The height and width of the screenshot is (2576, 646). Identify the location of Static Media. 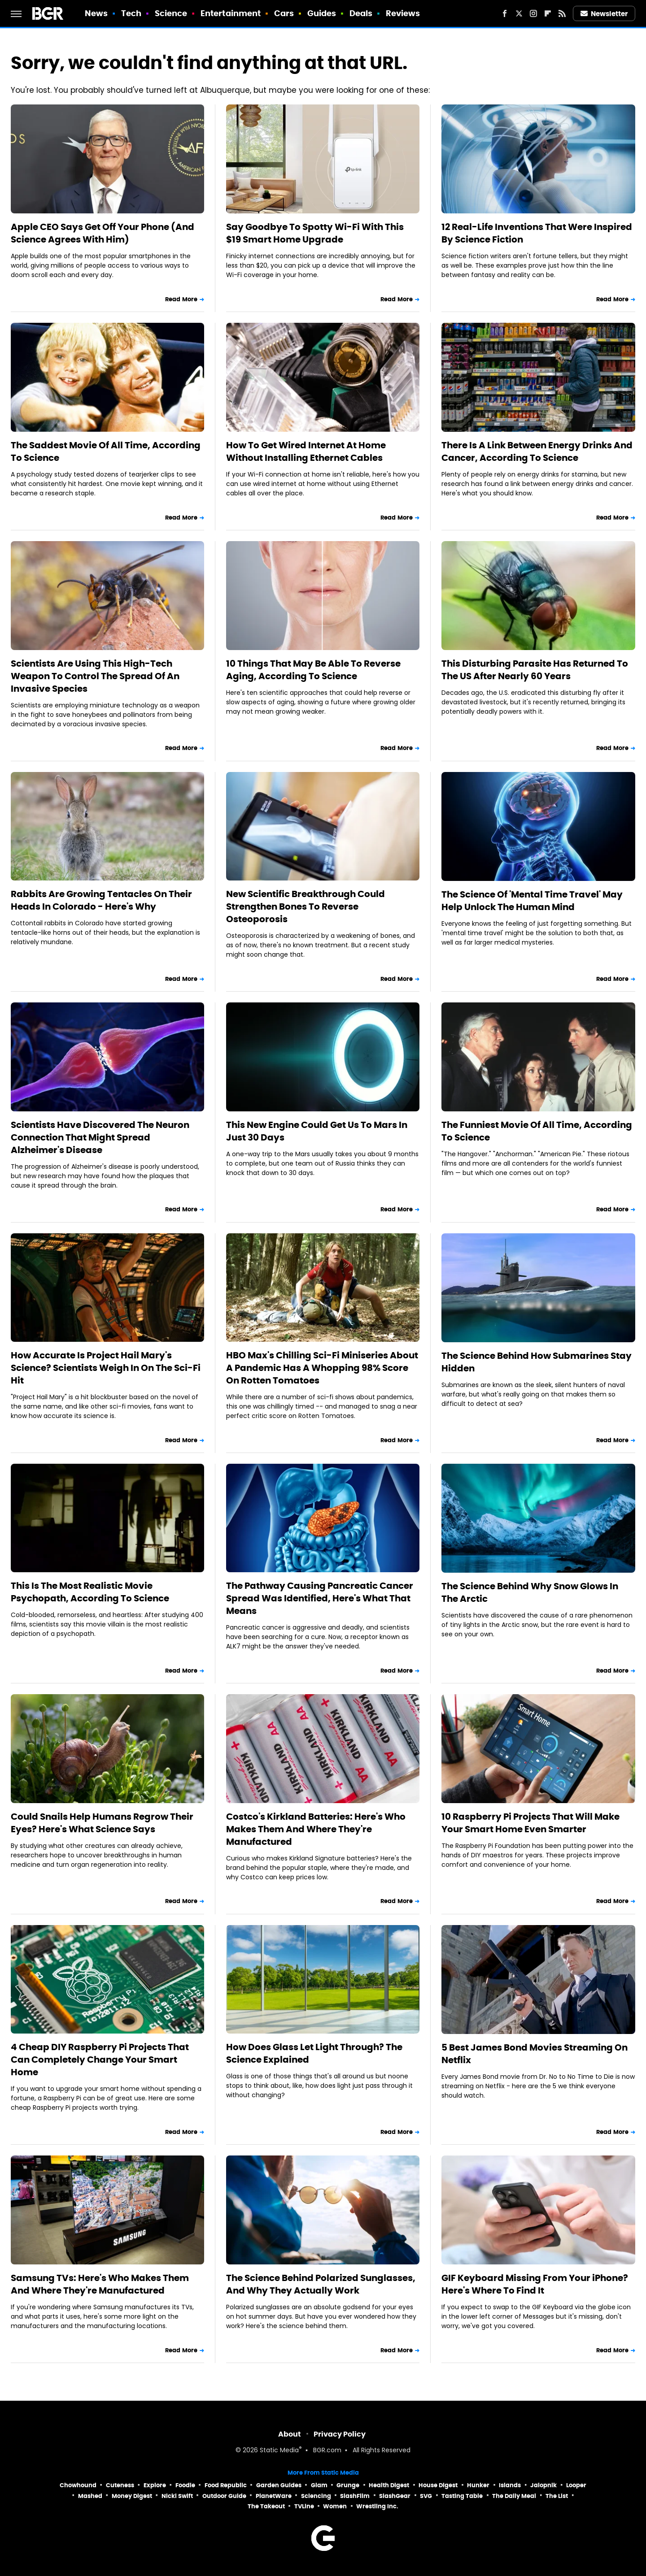
(279, 2451).